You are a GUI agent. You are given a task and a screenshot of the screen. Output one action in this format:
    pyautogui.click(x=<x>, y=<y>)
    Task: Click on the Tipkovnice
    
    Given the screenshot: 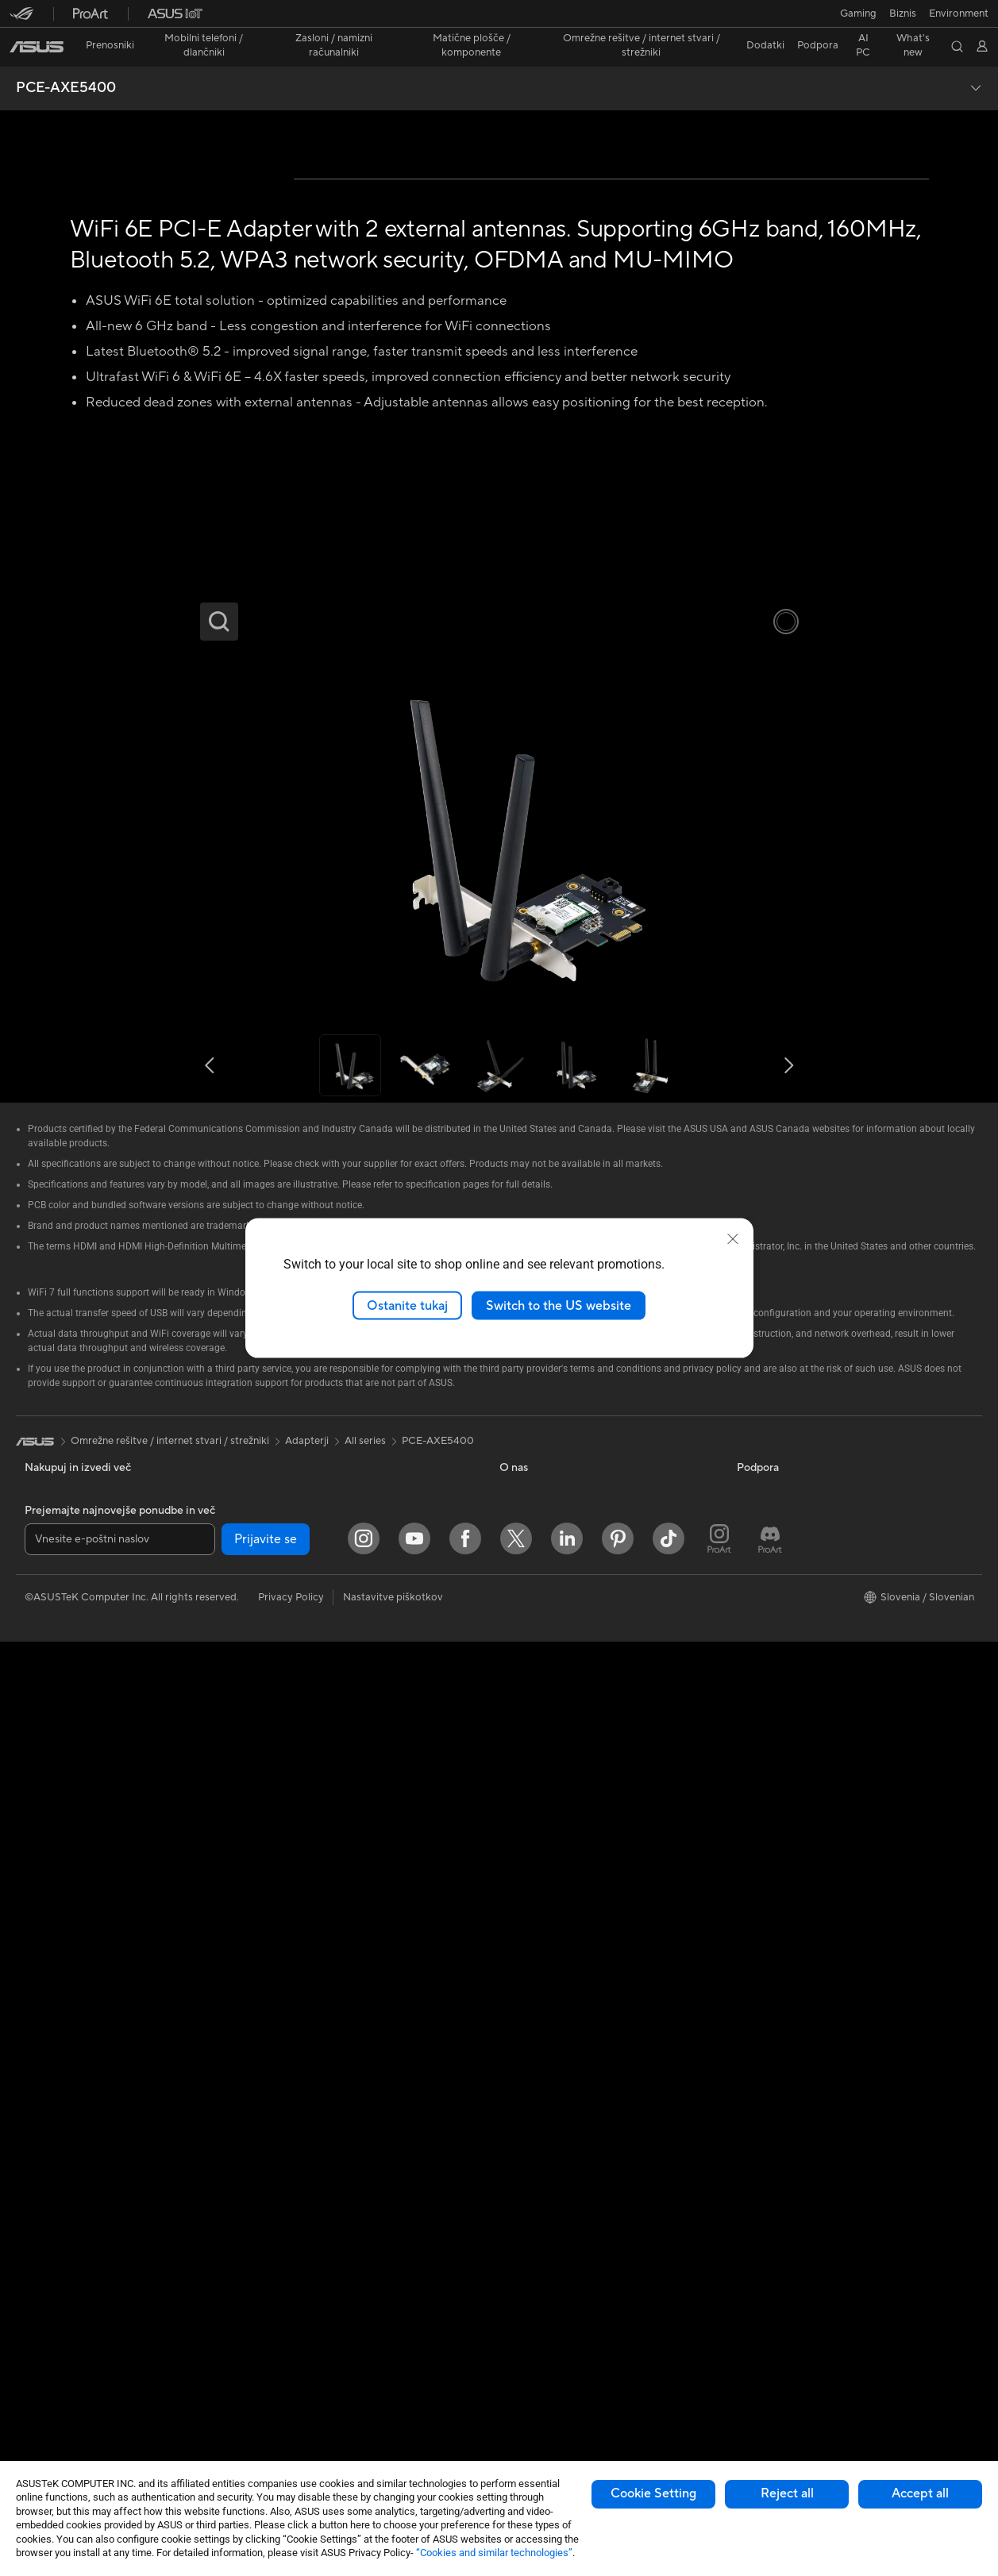 What is the action you would take?
    pyautogui.click(x=284, y=2162)
    